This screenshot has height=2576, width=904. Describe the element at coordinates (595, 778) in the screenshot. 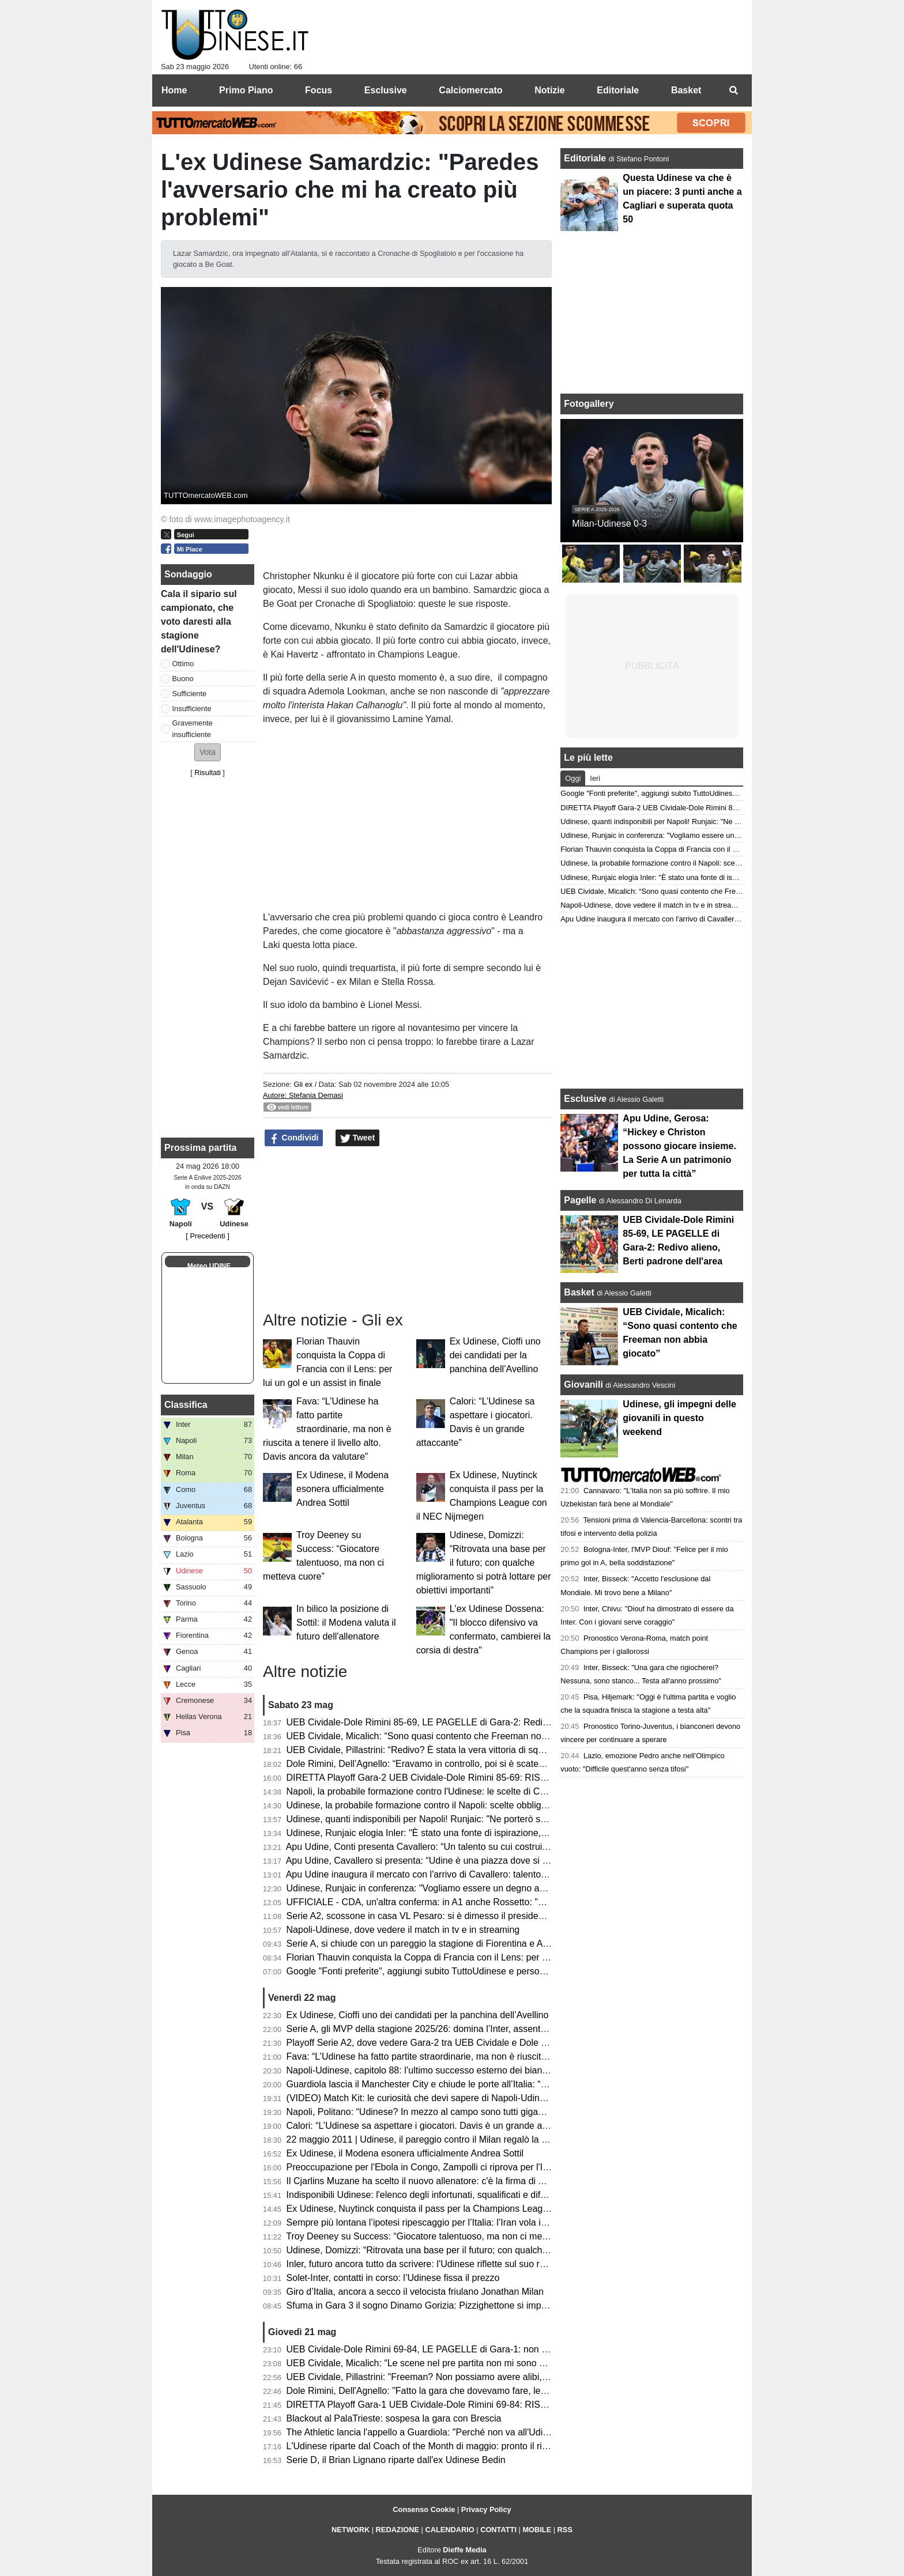

I see `Ieri` at that location.